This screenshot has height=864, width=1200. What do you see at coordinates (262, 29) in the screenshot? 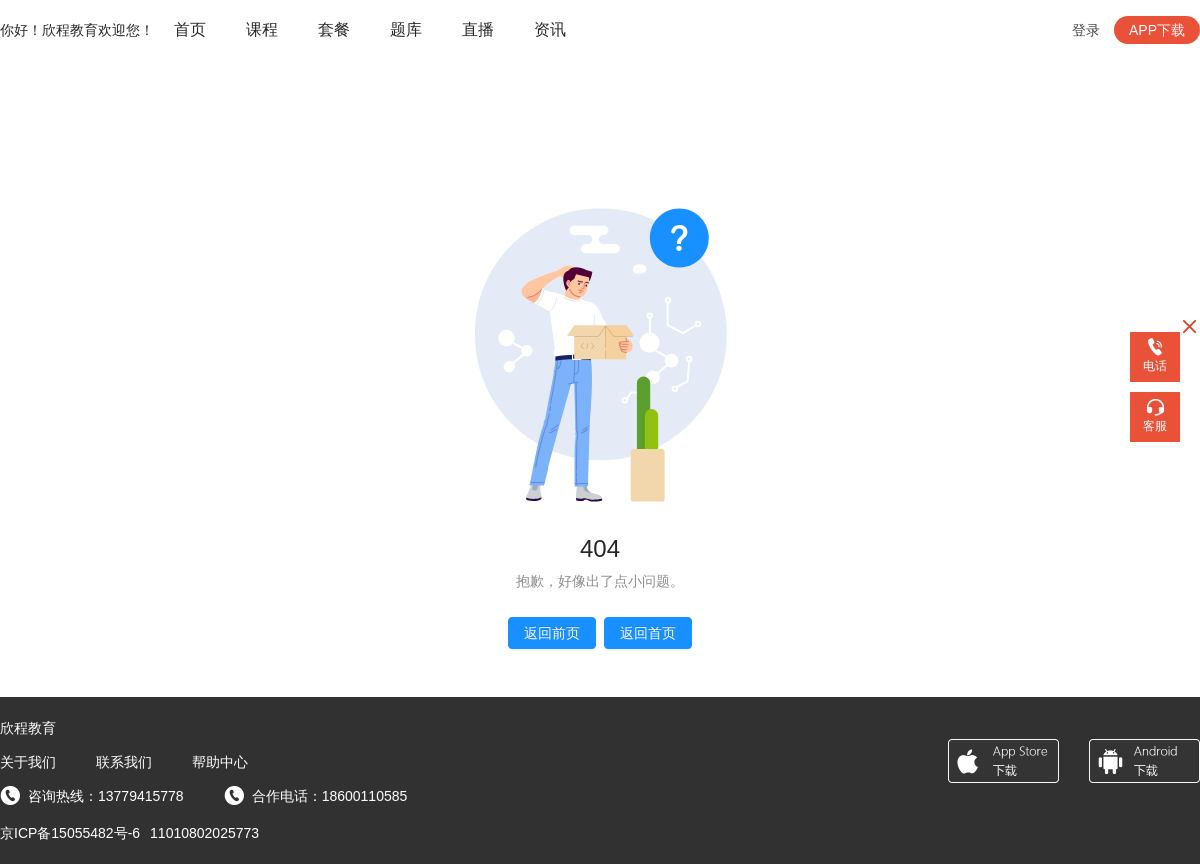
I see `课程` at bounding box center [262, 29].